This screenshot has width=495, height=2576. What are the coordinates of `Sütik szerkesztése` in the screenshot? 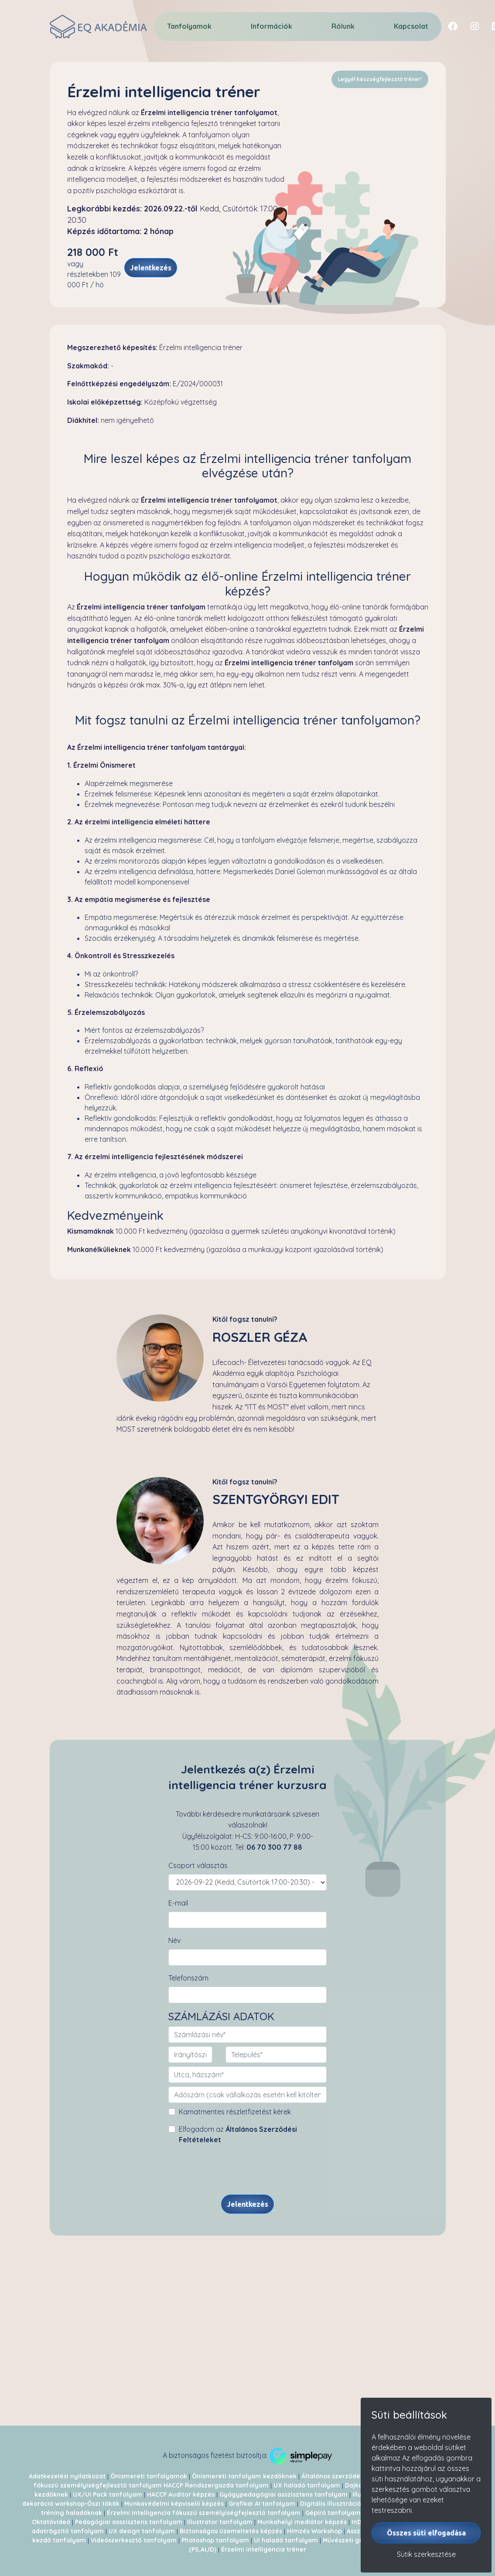 It's located at (426, 2554).